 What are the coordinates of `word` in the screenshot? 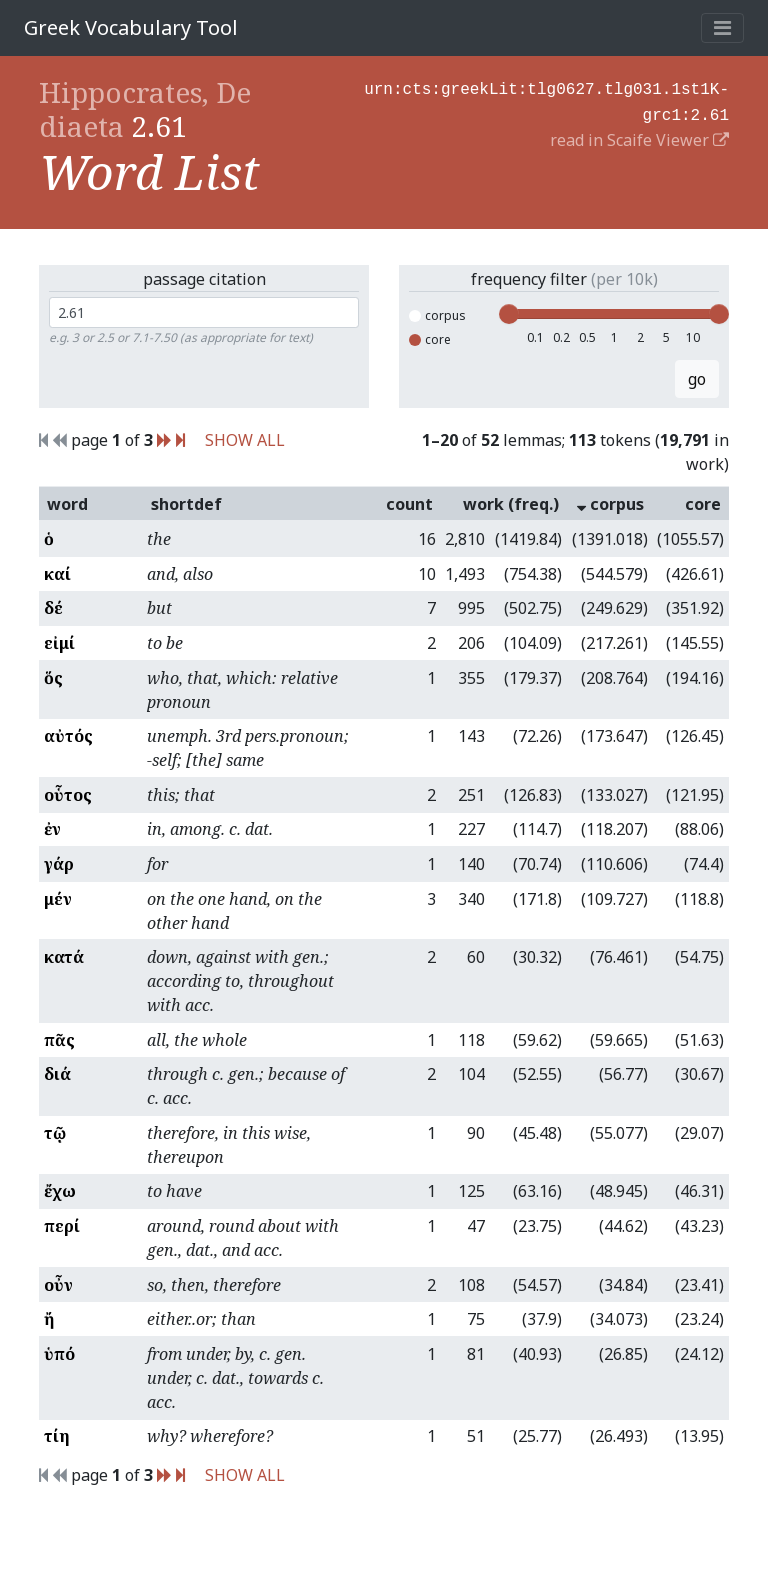 It's located at (67, 504).